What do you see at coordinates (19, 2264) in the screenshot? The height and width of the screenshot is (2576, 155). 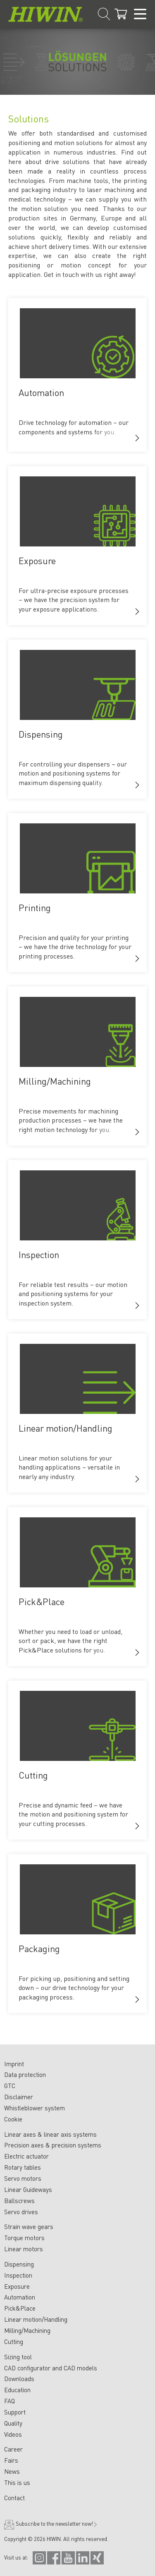 I see `Dispensing` at bounding box center [19, 2264].